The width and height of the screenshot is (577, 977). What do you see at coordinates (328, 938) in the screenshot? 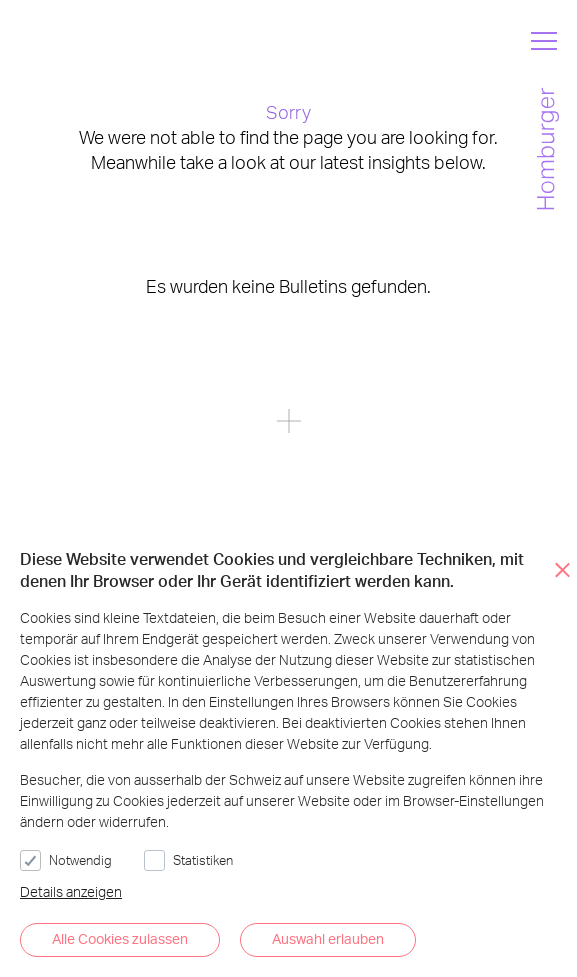
I see `Auswahl erlauben` at bounding box center [328, 938].